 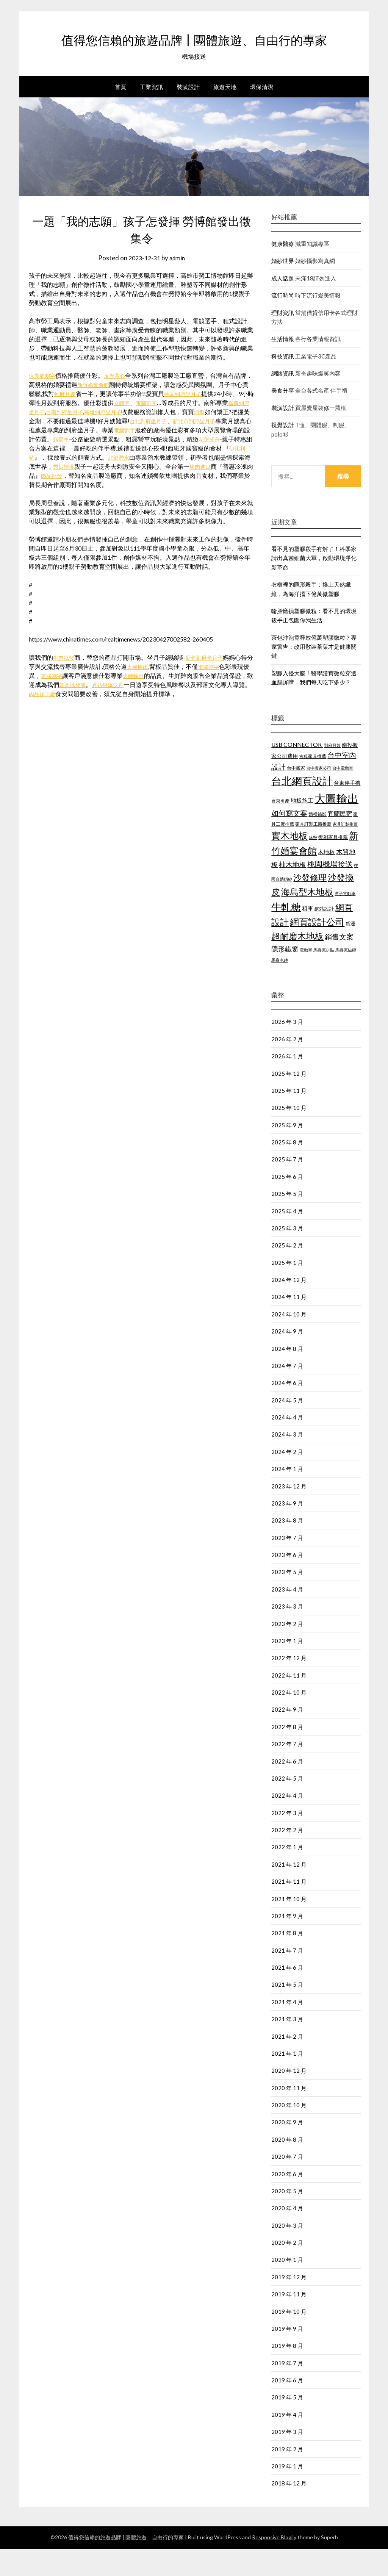 What do you see at coordinates (179, 285) in the screenshot?
I see `admin` at bounding box center [179, 285].